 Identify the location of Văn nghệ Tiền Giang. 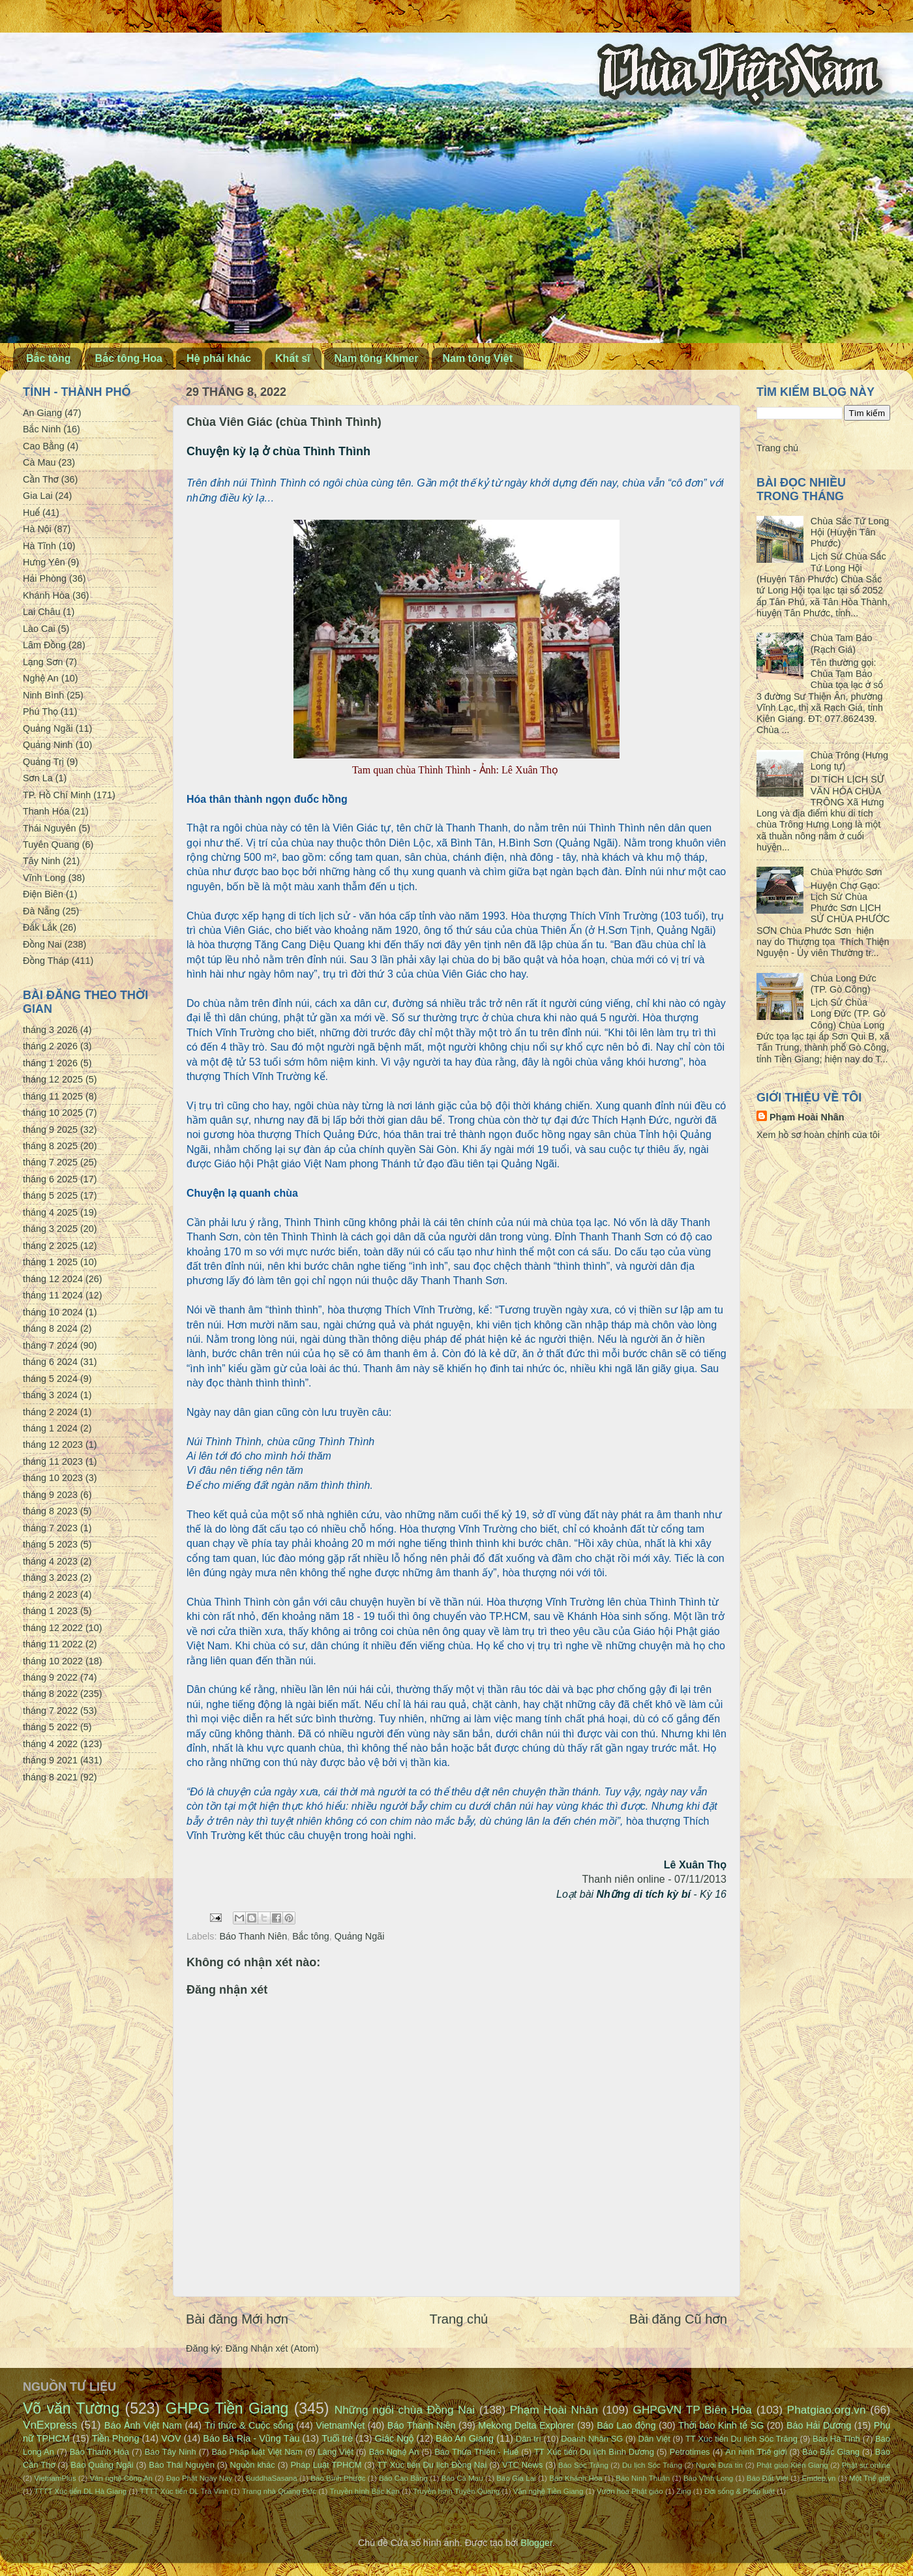
(548, 2491).